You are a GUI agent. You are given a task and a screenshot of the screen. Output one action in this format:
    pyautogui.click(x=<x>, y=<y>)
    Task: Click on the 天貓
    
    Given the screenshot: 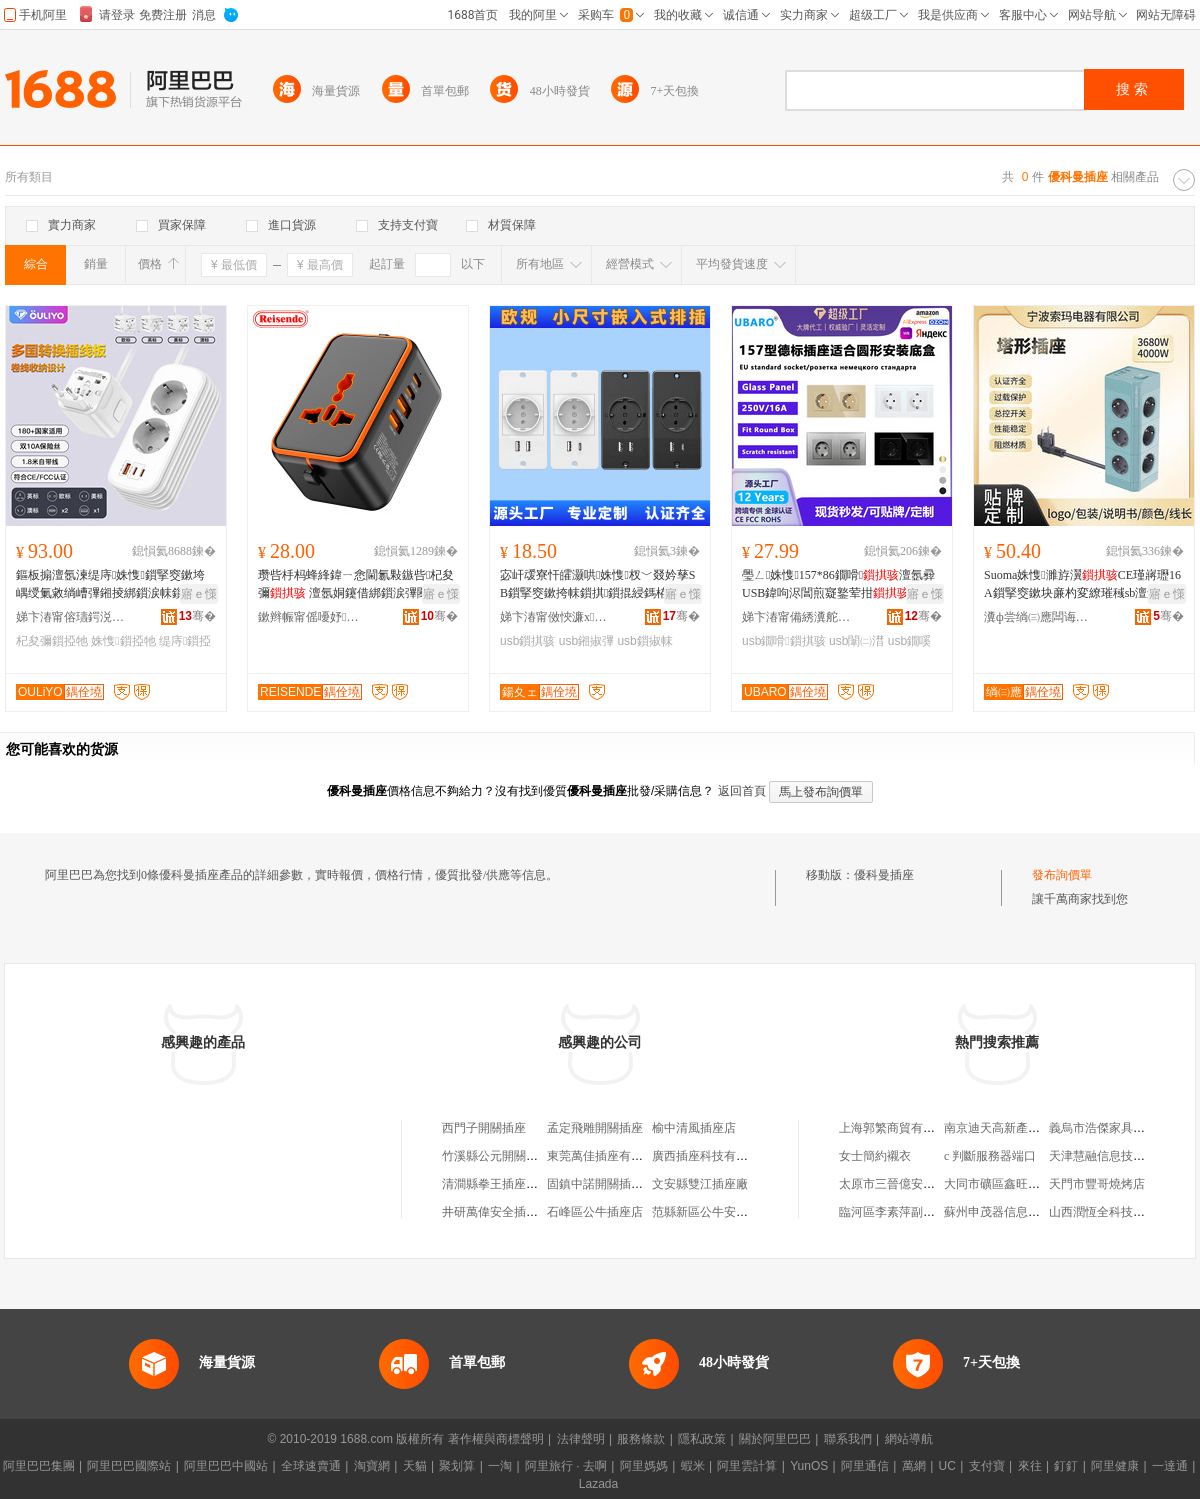 What is the action you would take?
    pyautogui.click(x=415, y=1466)
    